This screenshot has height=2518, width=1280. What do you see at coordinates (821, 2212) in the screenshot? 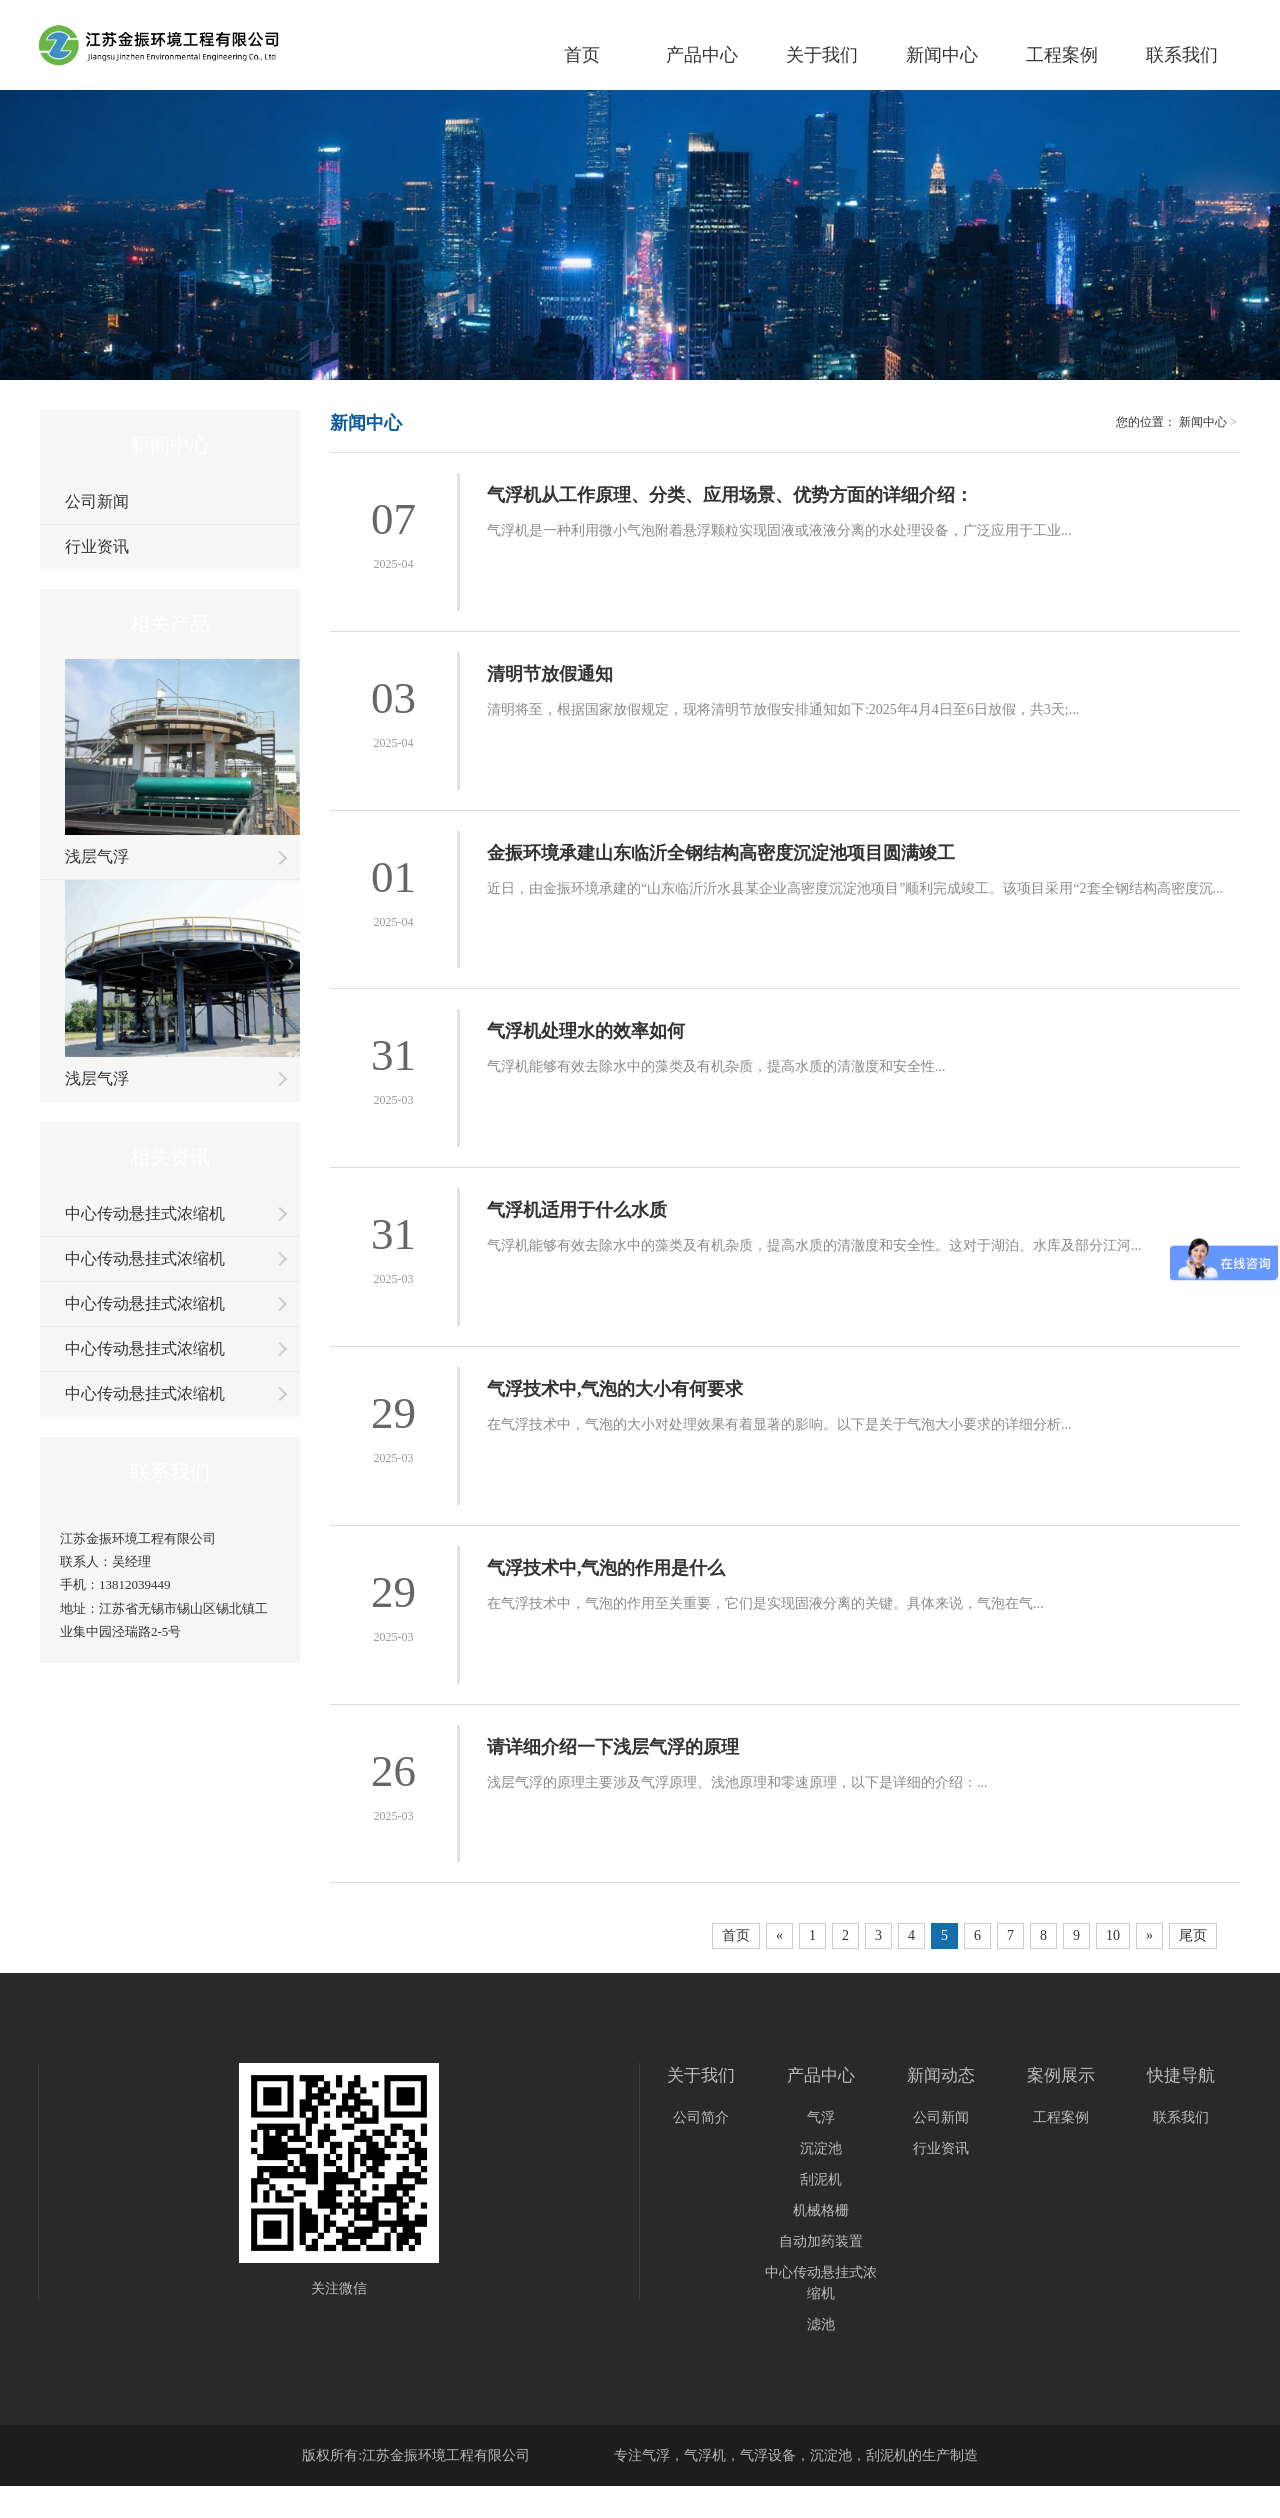
I see `机械格栅` at bounding box center [821, 2212].